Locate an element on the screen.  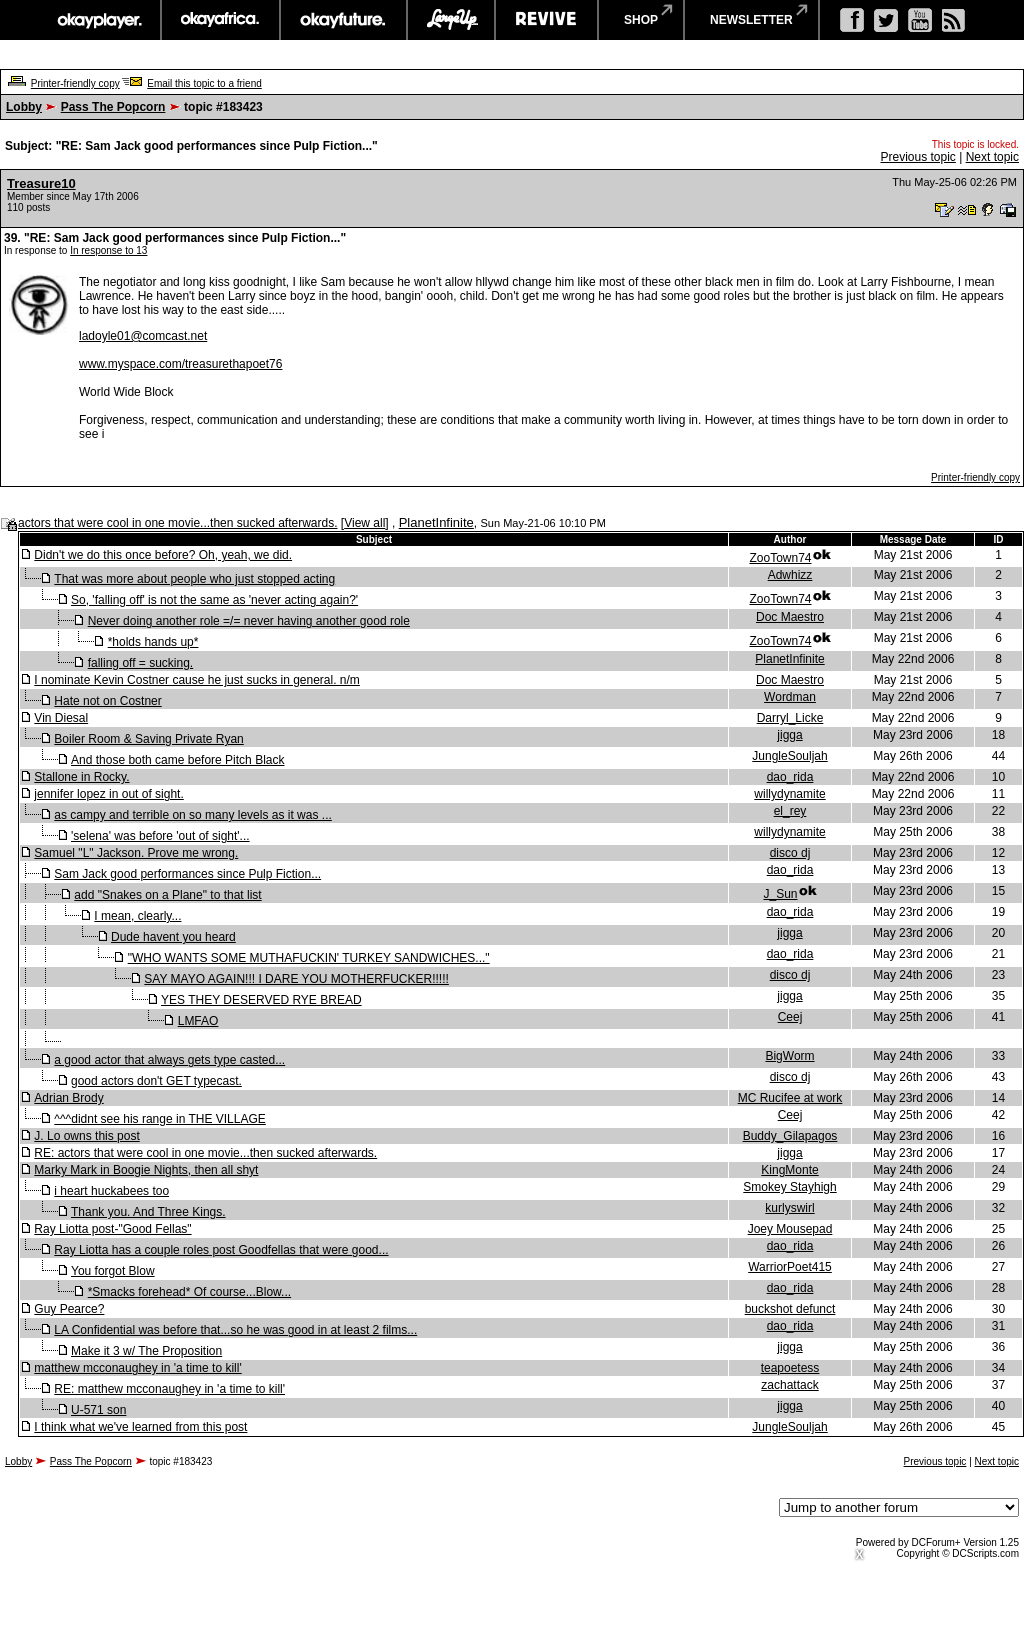
LMFAO is located at coordinates (198, 1021).